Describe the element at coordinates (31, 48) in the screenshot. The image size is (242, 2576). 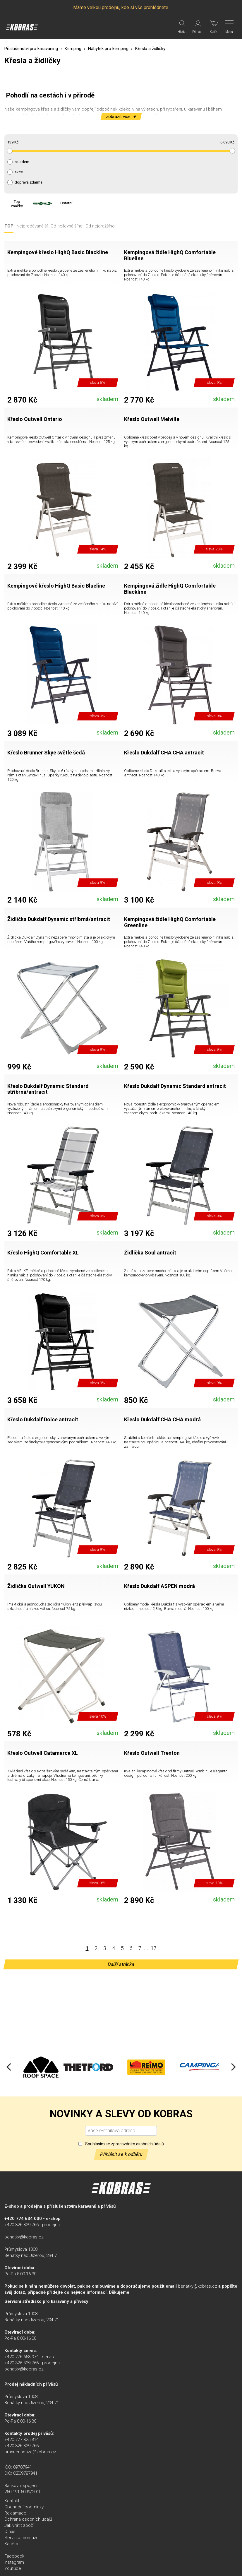
I see `Příslušenství pro karavaning` at that location.